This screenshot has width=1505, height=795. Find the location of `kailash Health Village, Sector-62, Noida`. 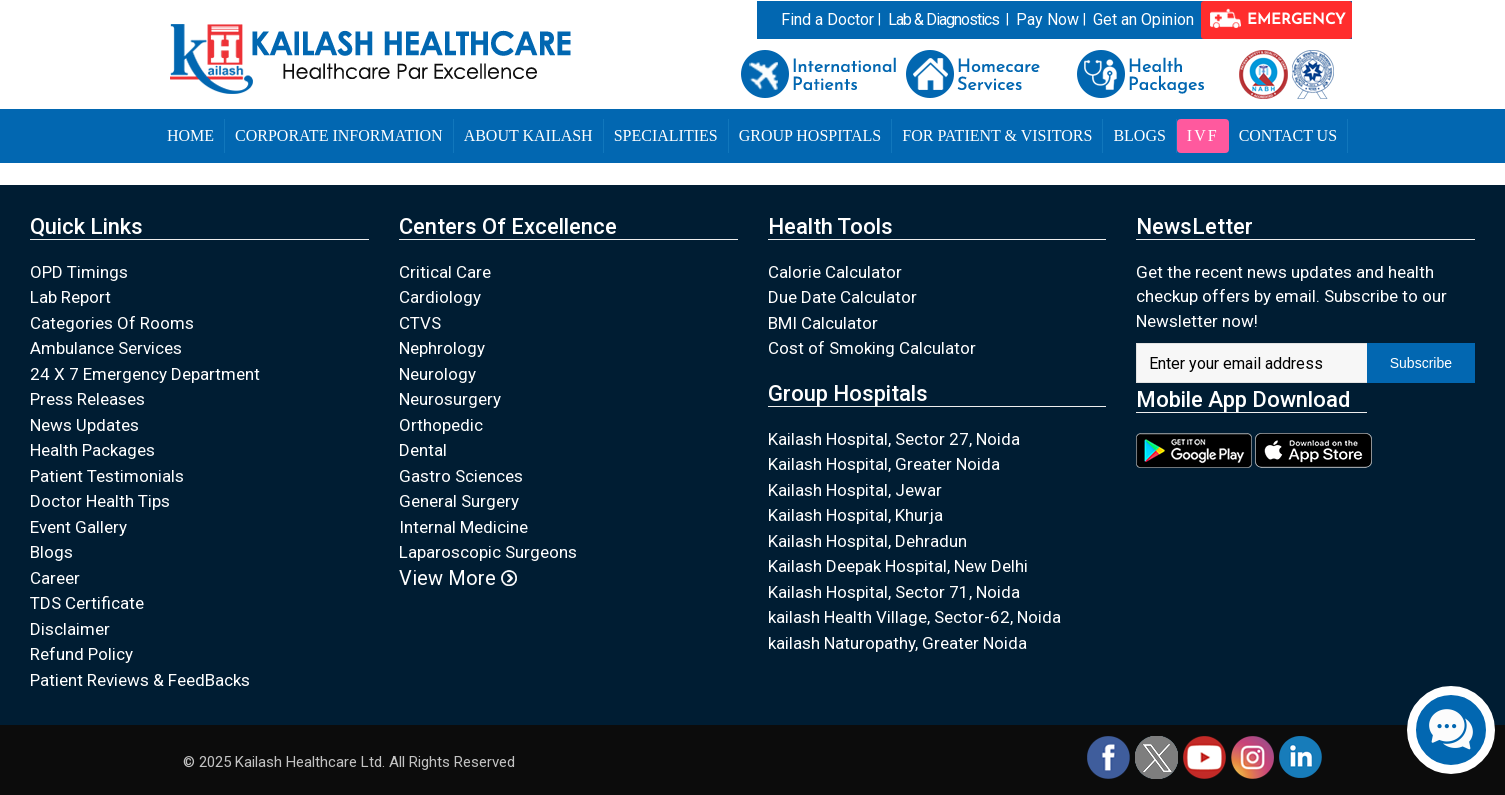

kailash Health Village, Sector-62, Noida is located at coordinates (914, 617).